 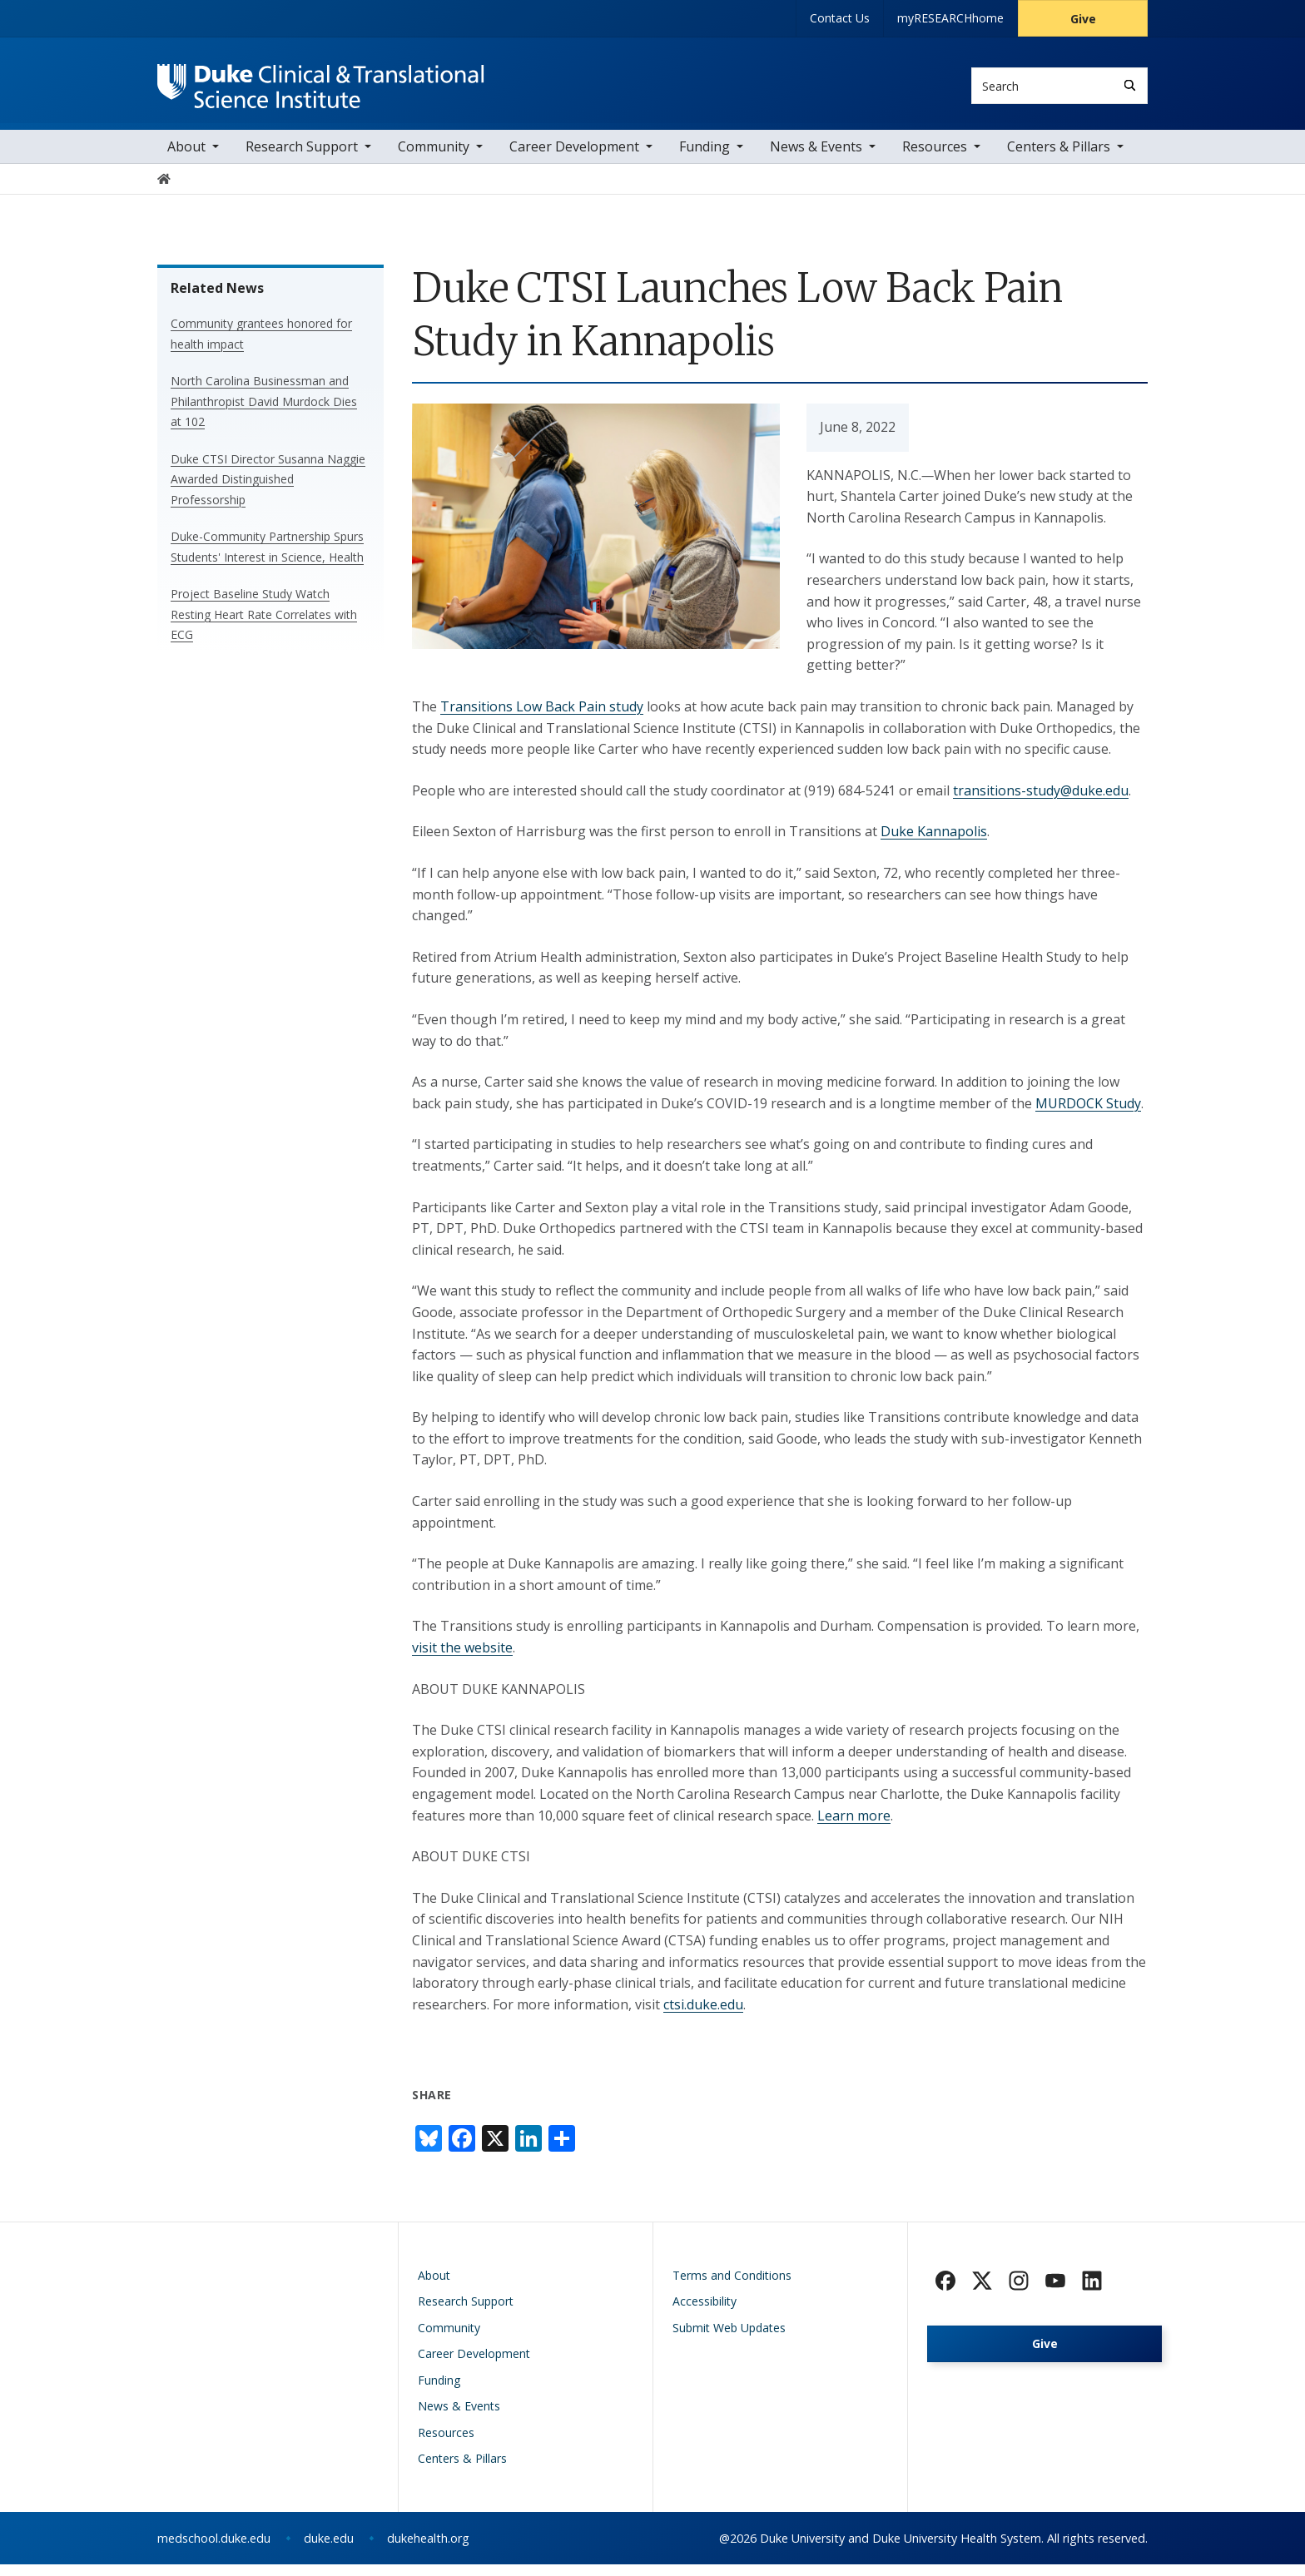 What do you see at coordinates (329, 2550) in the screenshot?
I see `duke.edu` at bounding box center [329, 2550].